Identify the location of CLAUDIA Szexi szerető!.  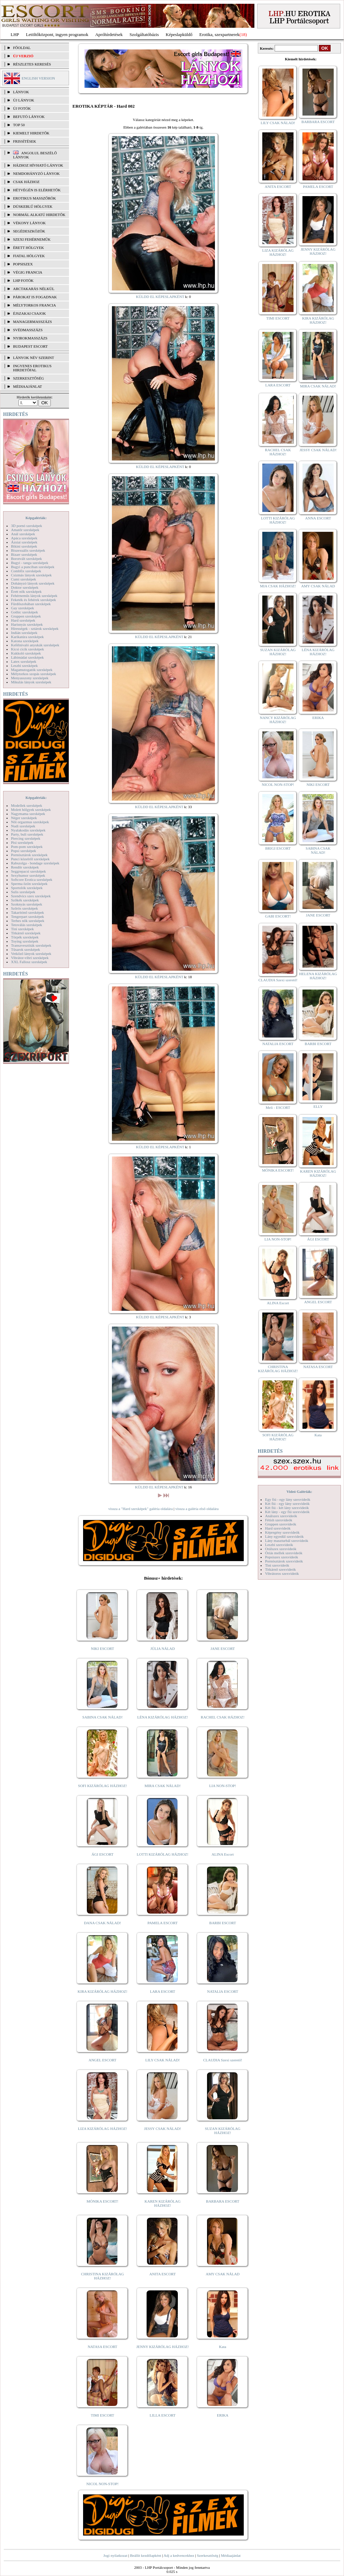
(222, 2060).